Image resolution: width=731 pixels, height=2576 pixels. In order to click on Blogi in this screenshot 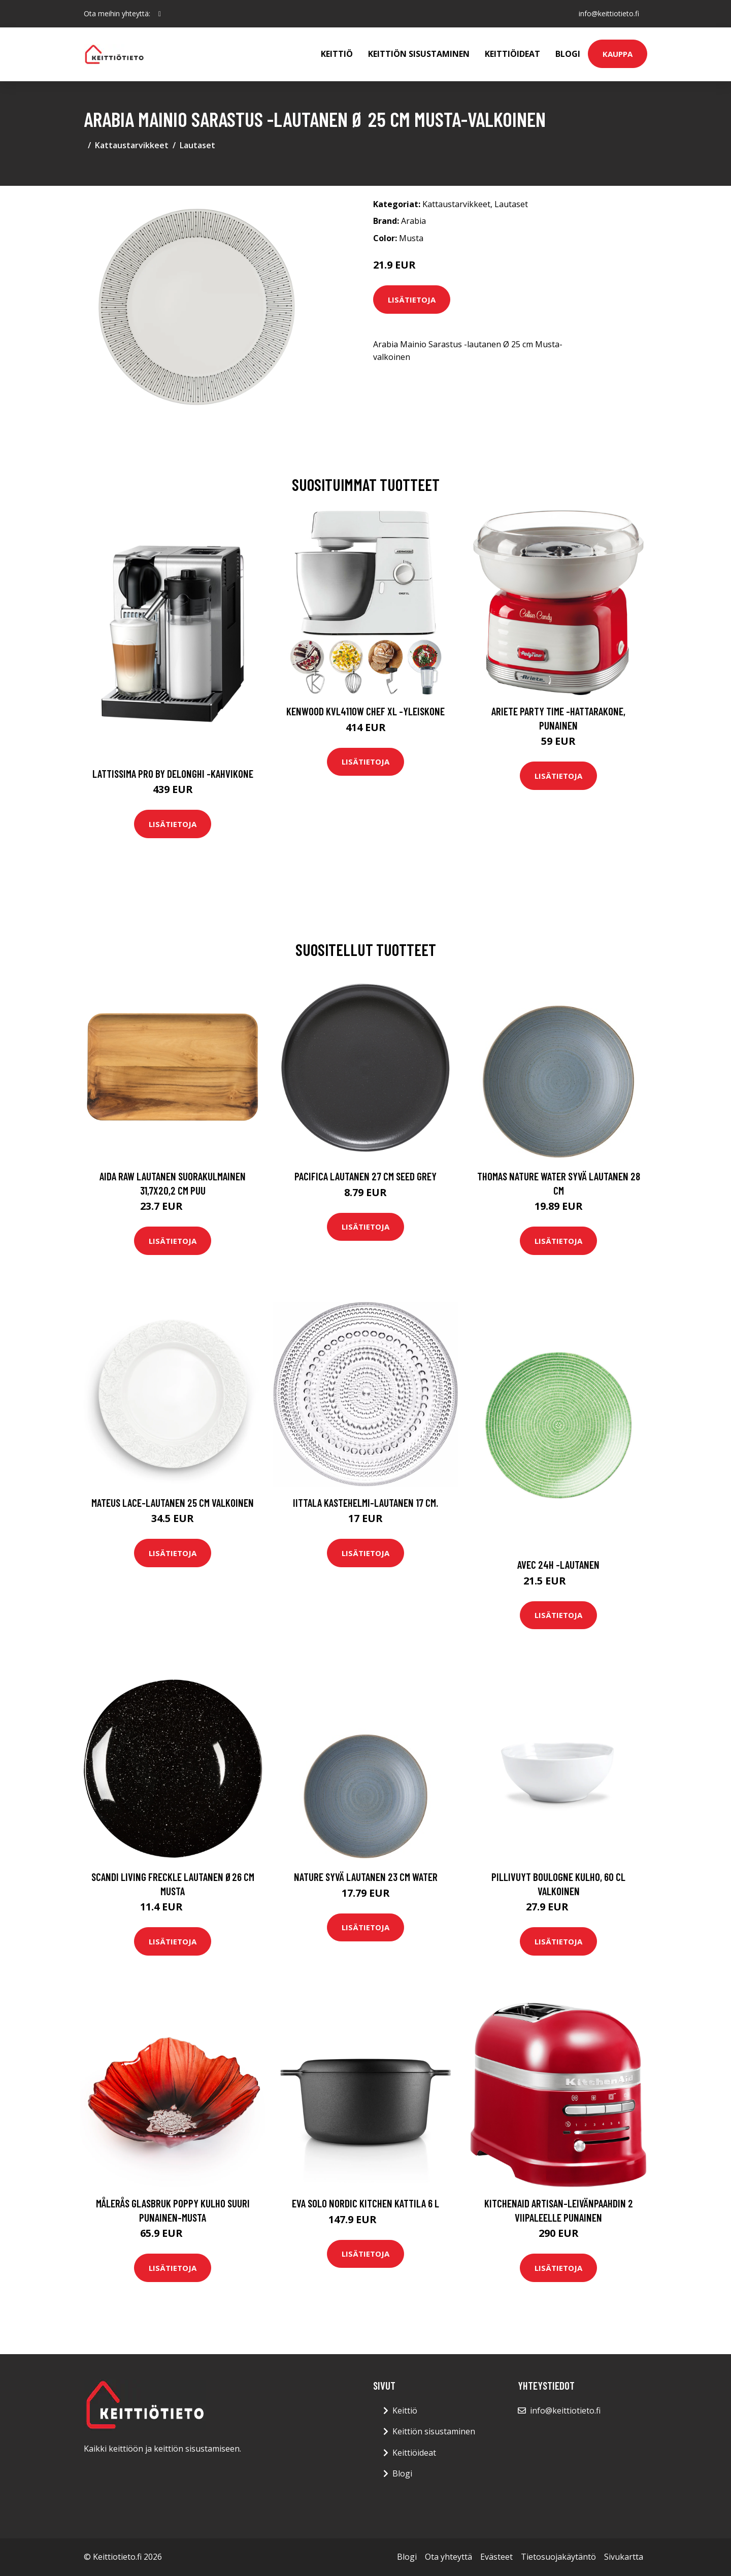, I will do `click(567, 53)`.